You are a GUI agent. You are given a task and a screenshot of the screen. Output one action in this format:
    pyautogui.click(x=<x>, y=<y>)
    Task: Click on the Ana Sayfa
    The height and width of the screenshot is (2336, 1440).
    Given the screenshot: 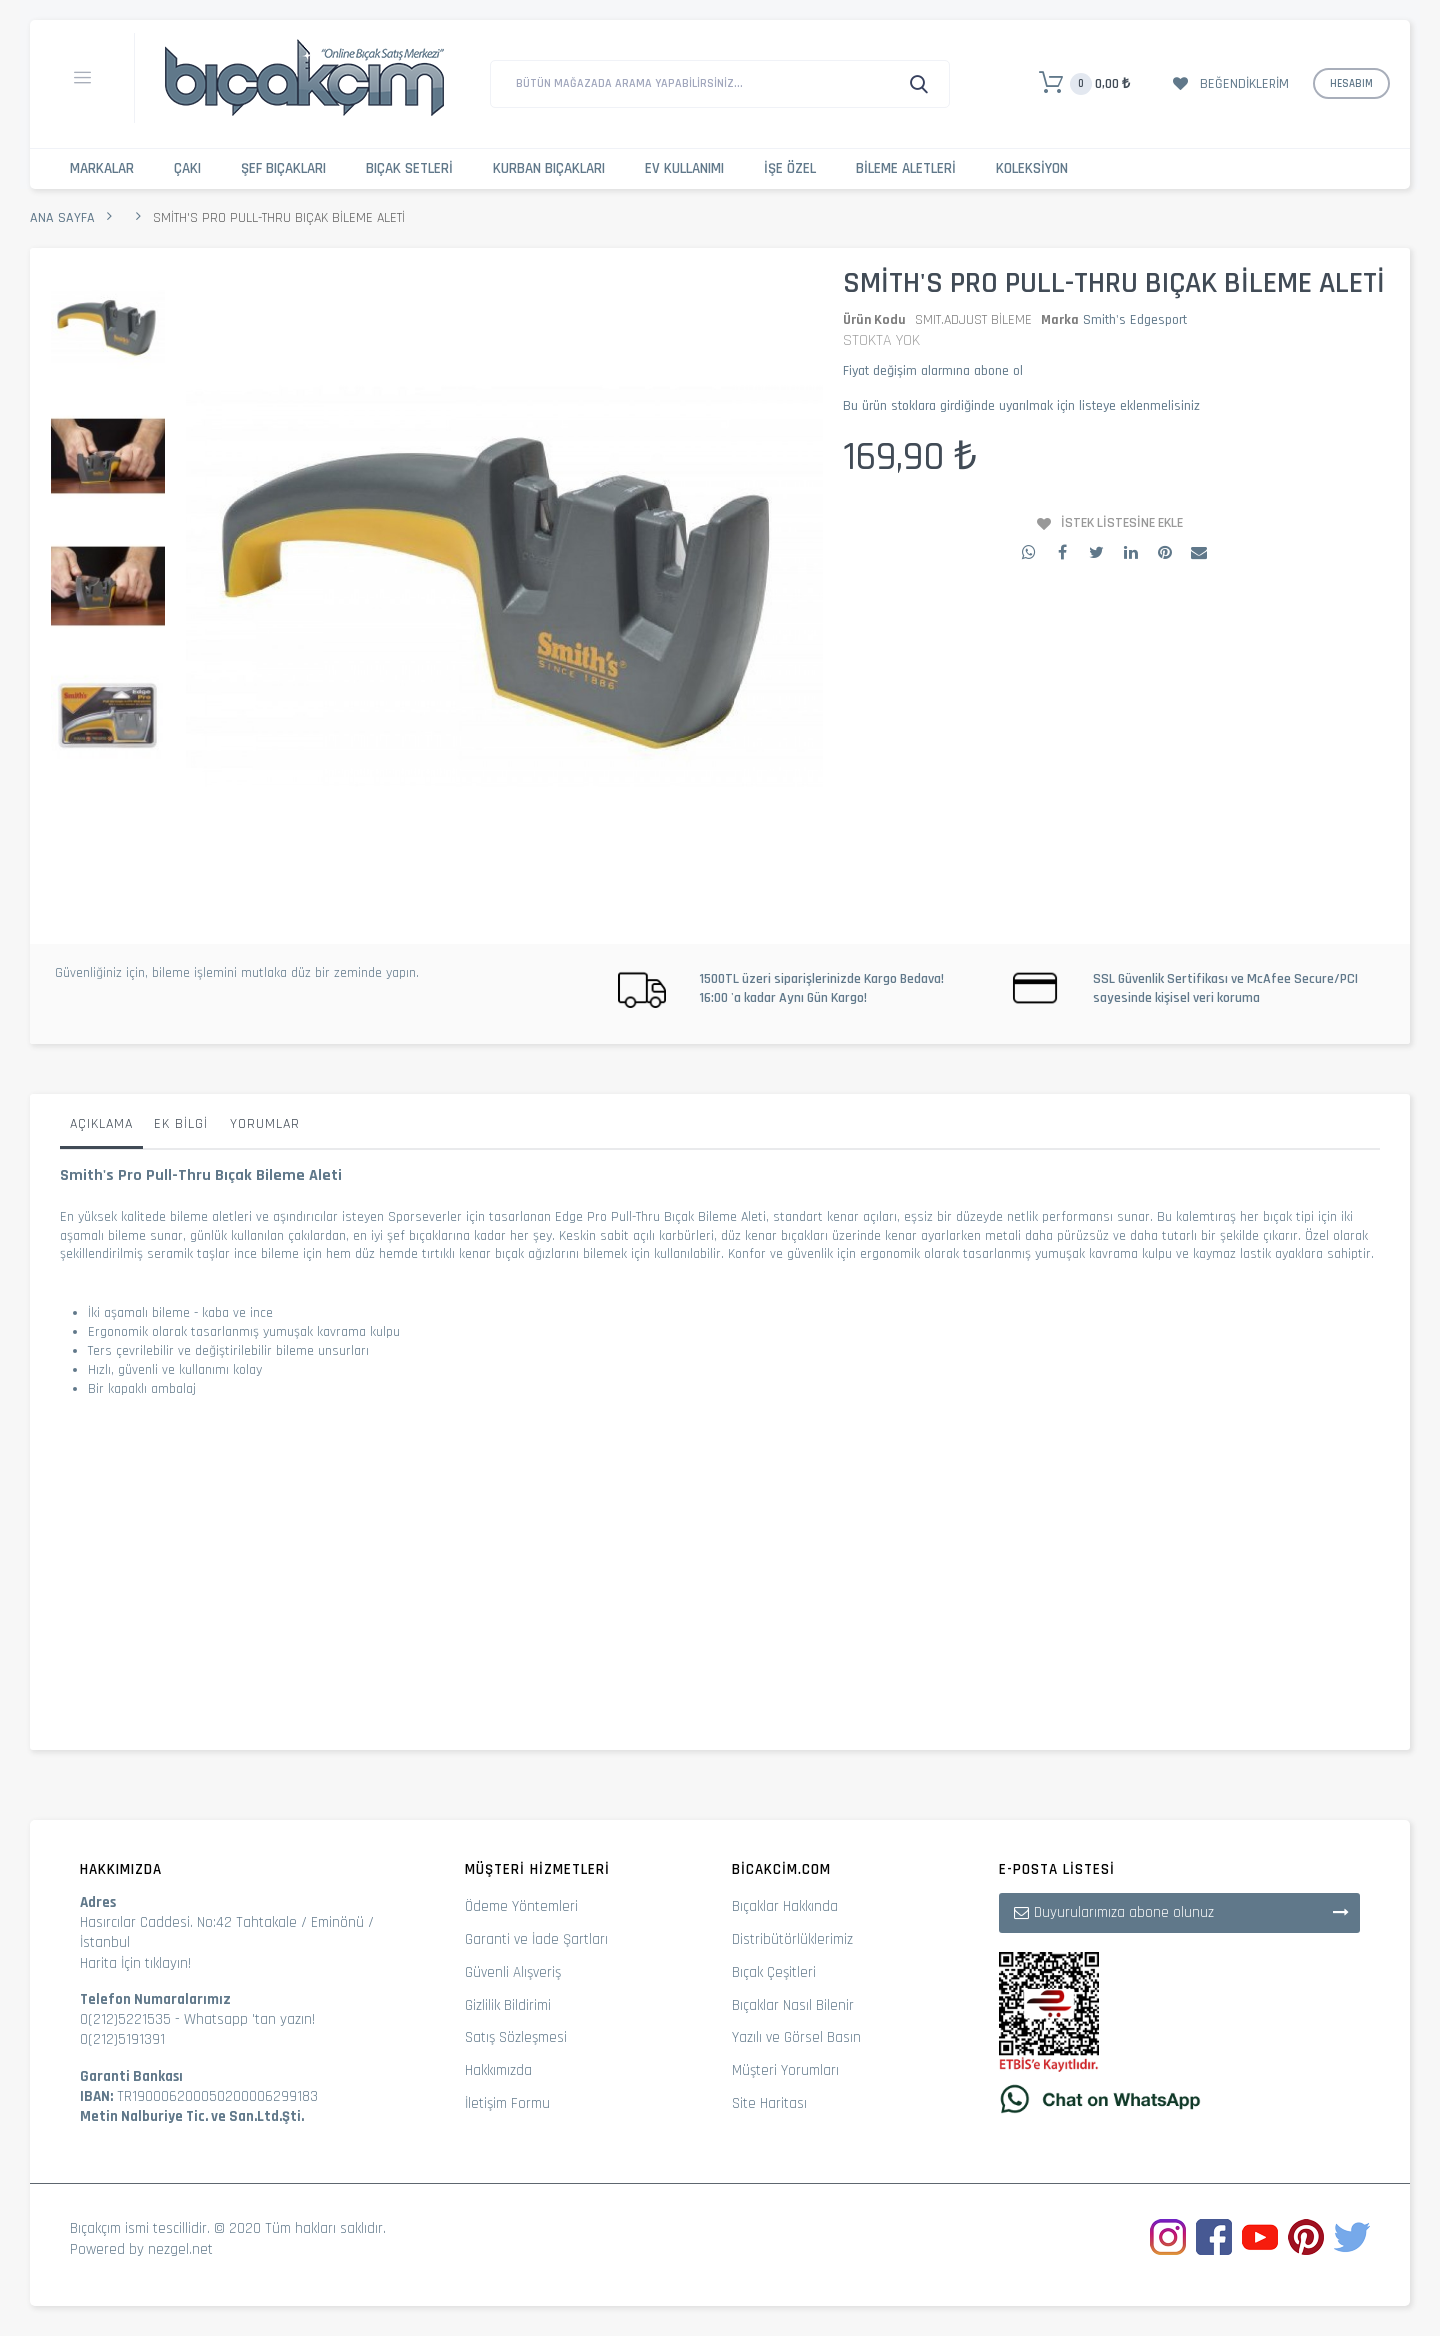 What is the action you would take?
    pyautogui.click(x=62, y=218)
    